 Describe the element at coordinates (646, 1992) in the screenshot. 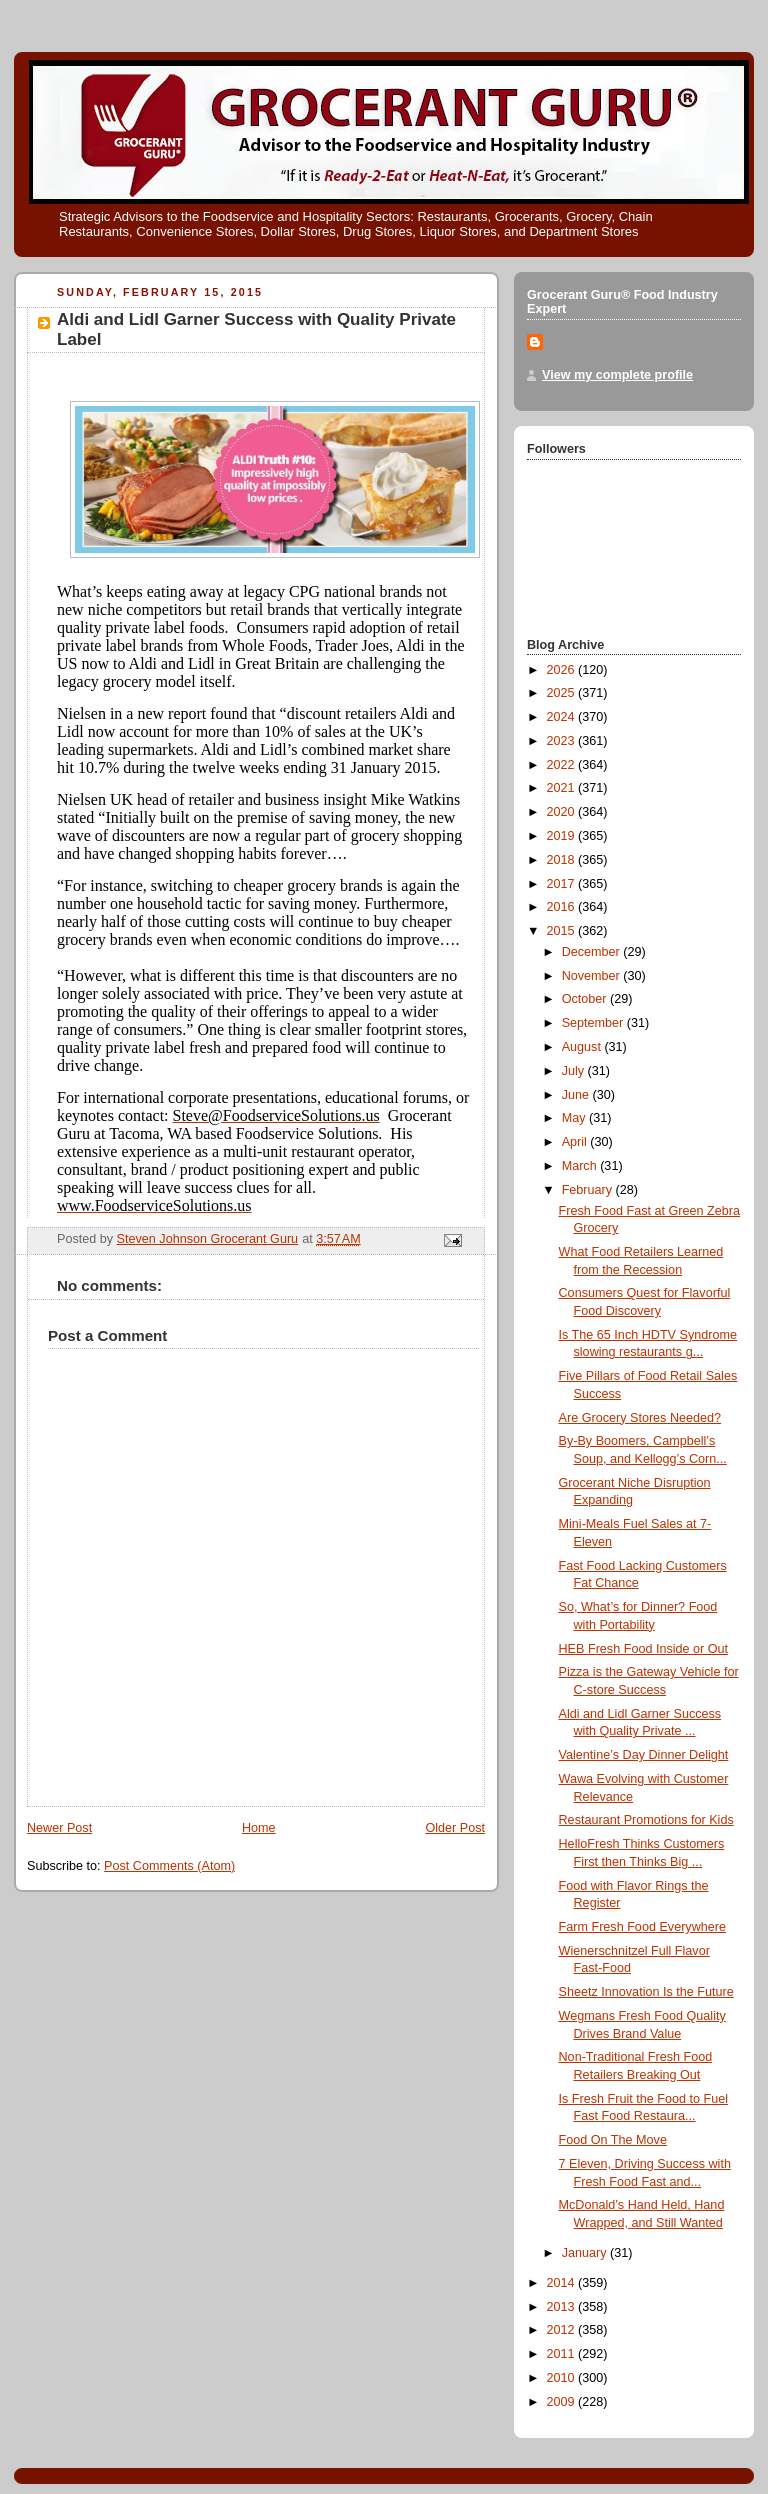

I see `Sheetz Innovation Is the Future` at that location.